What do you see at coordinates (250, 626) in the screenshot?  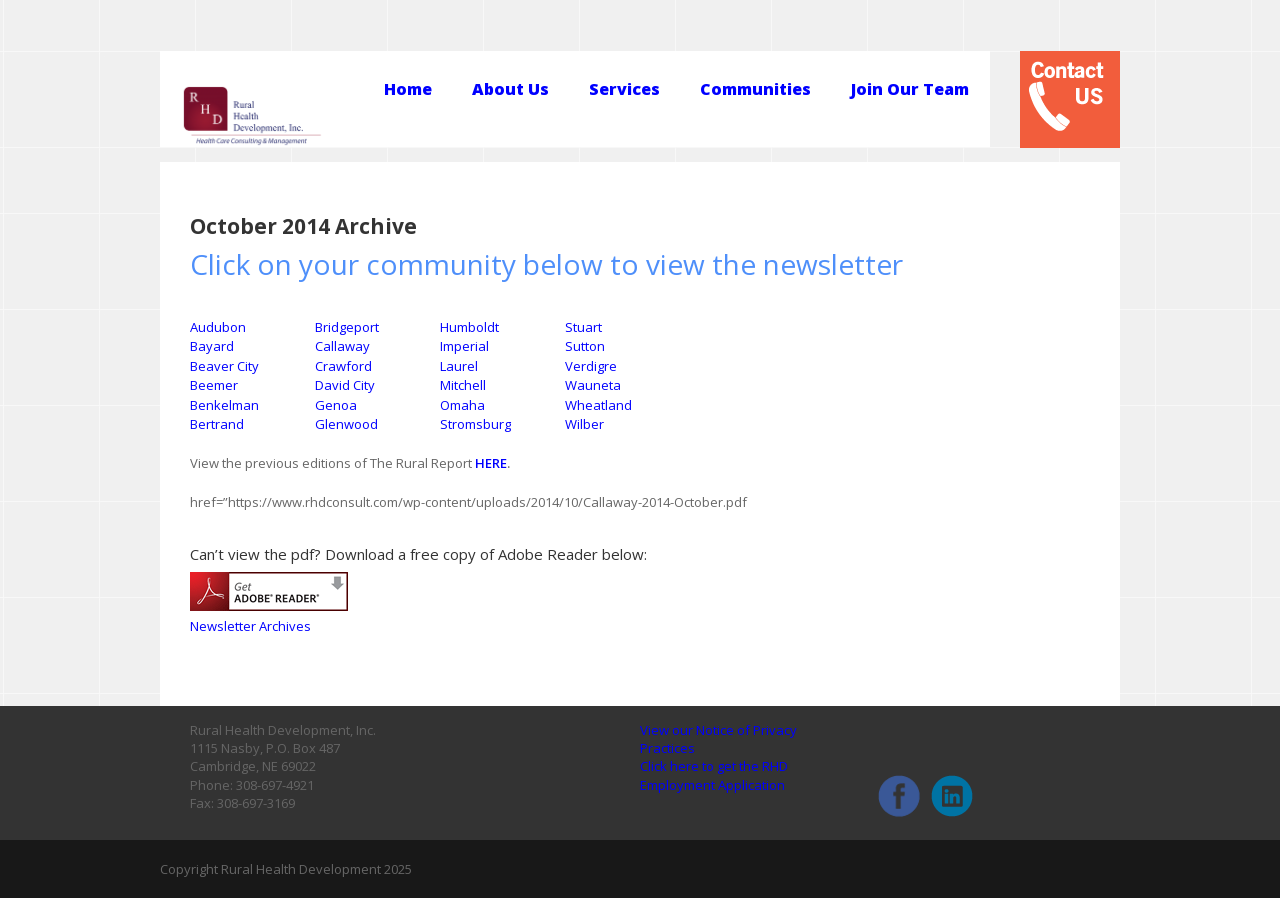 I see `Newsletter Archives` at bounding box center [250, 626].